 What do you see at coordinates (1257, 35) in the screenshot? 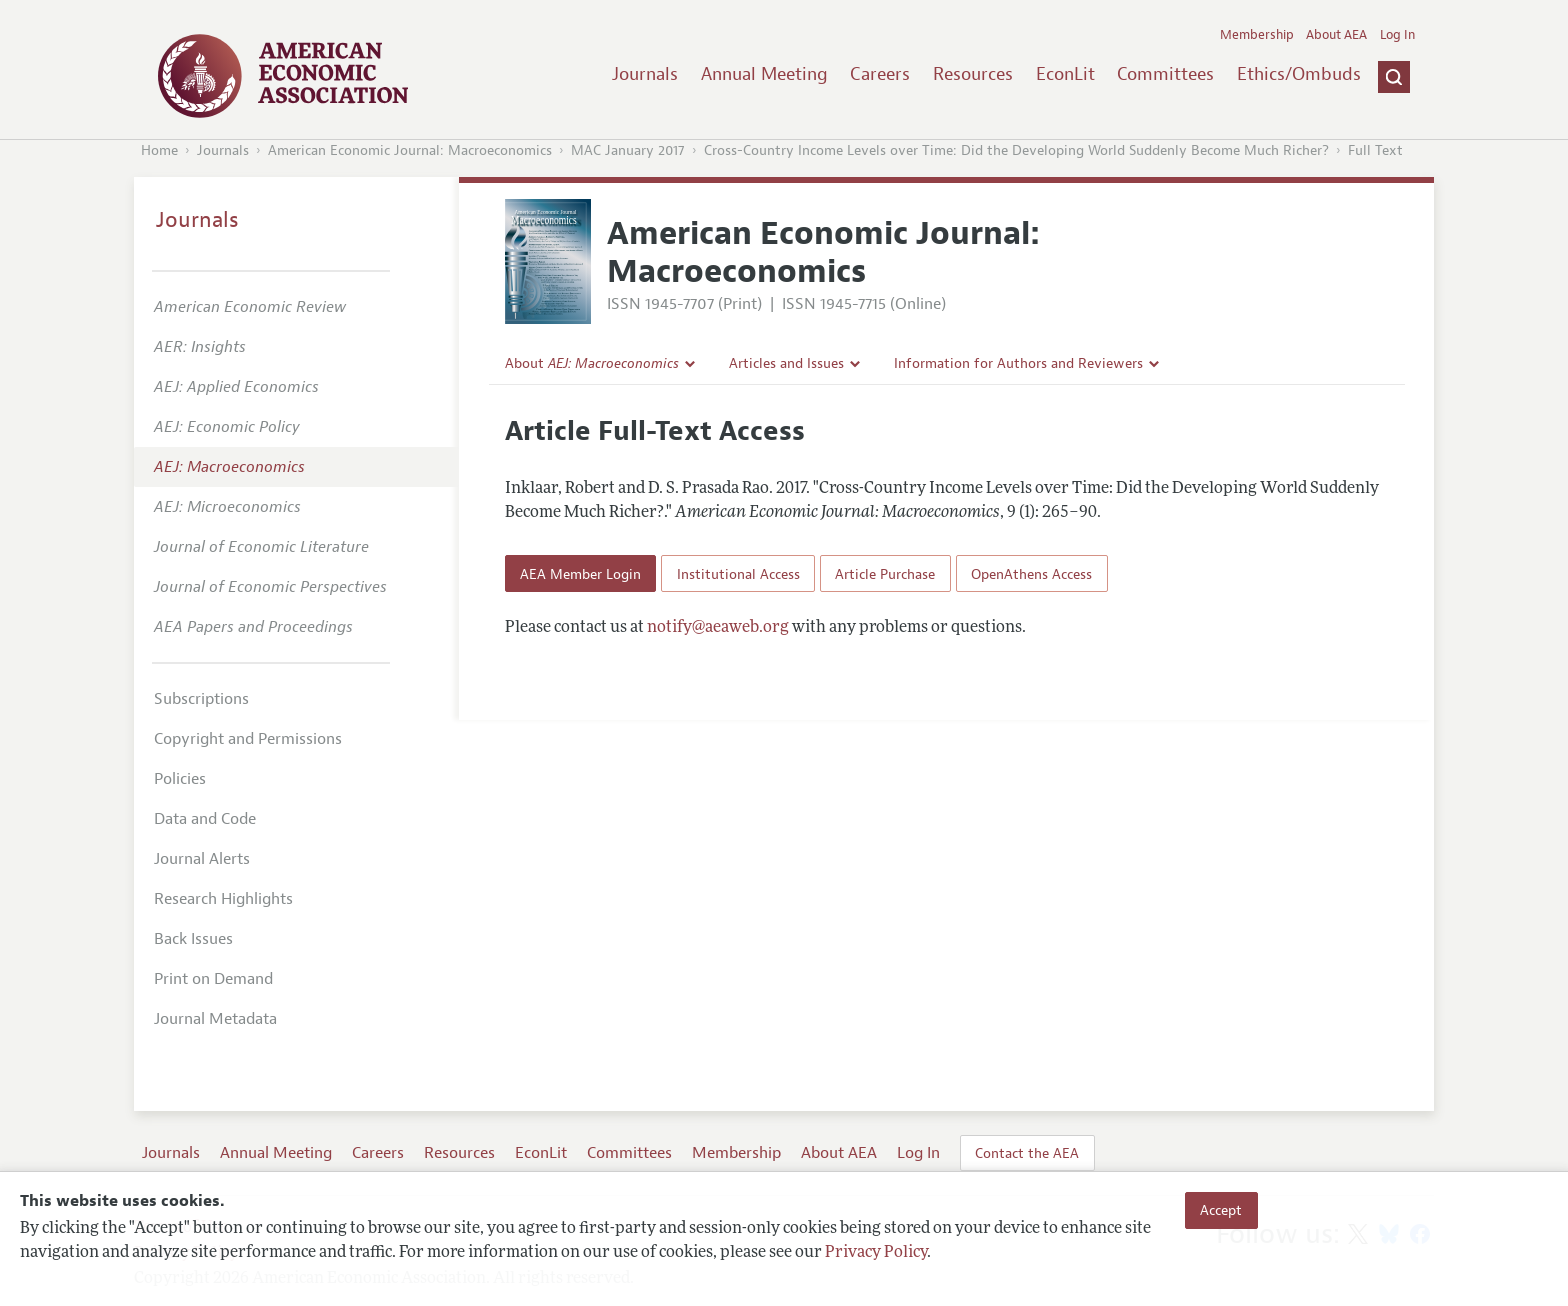
I see `Membership` at bounding box center [1257, 35].